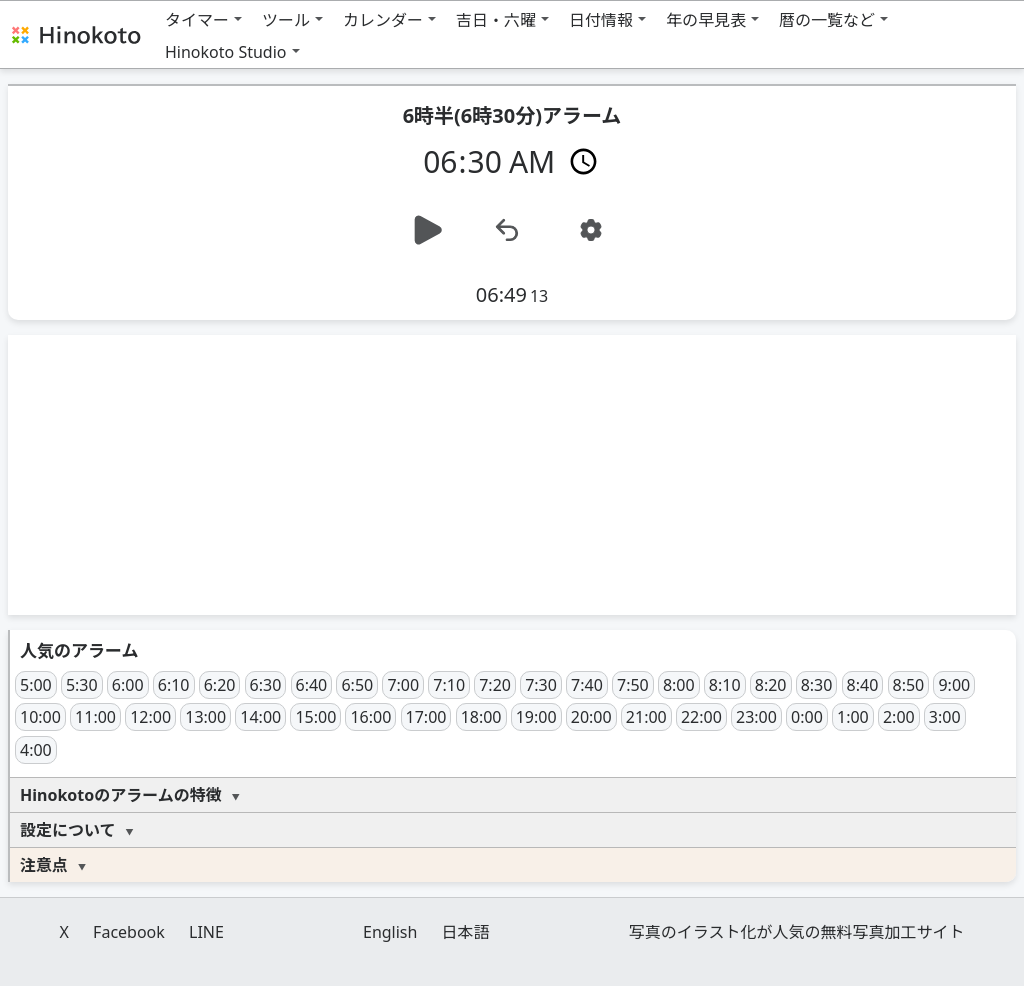 Image resolution: width=1024 pixels, height=986 pixels. I want to click on 7:30, so click(541, 685).